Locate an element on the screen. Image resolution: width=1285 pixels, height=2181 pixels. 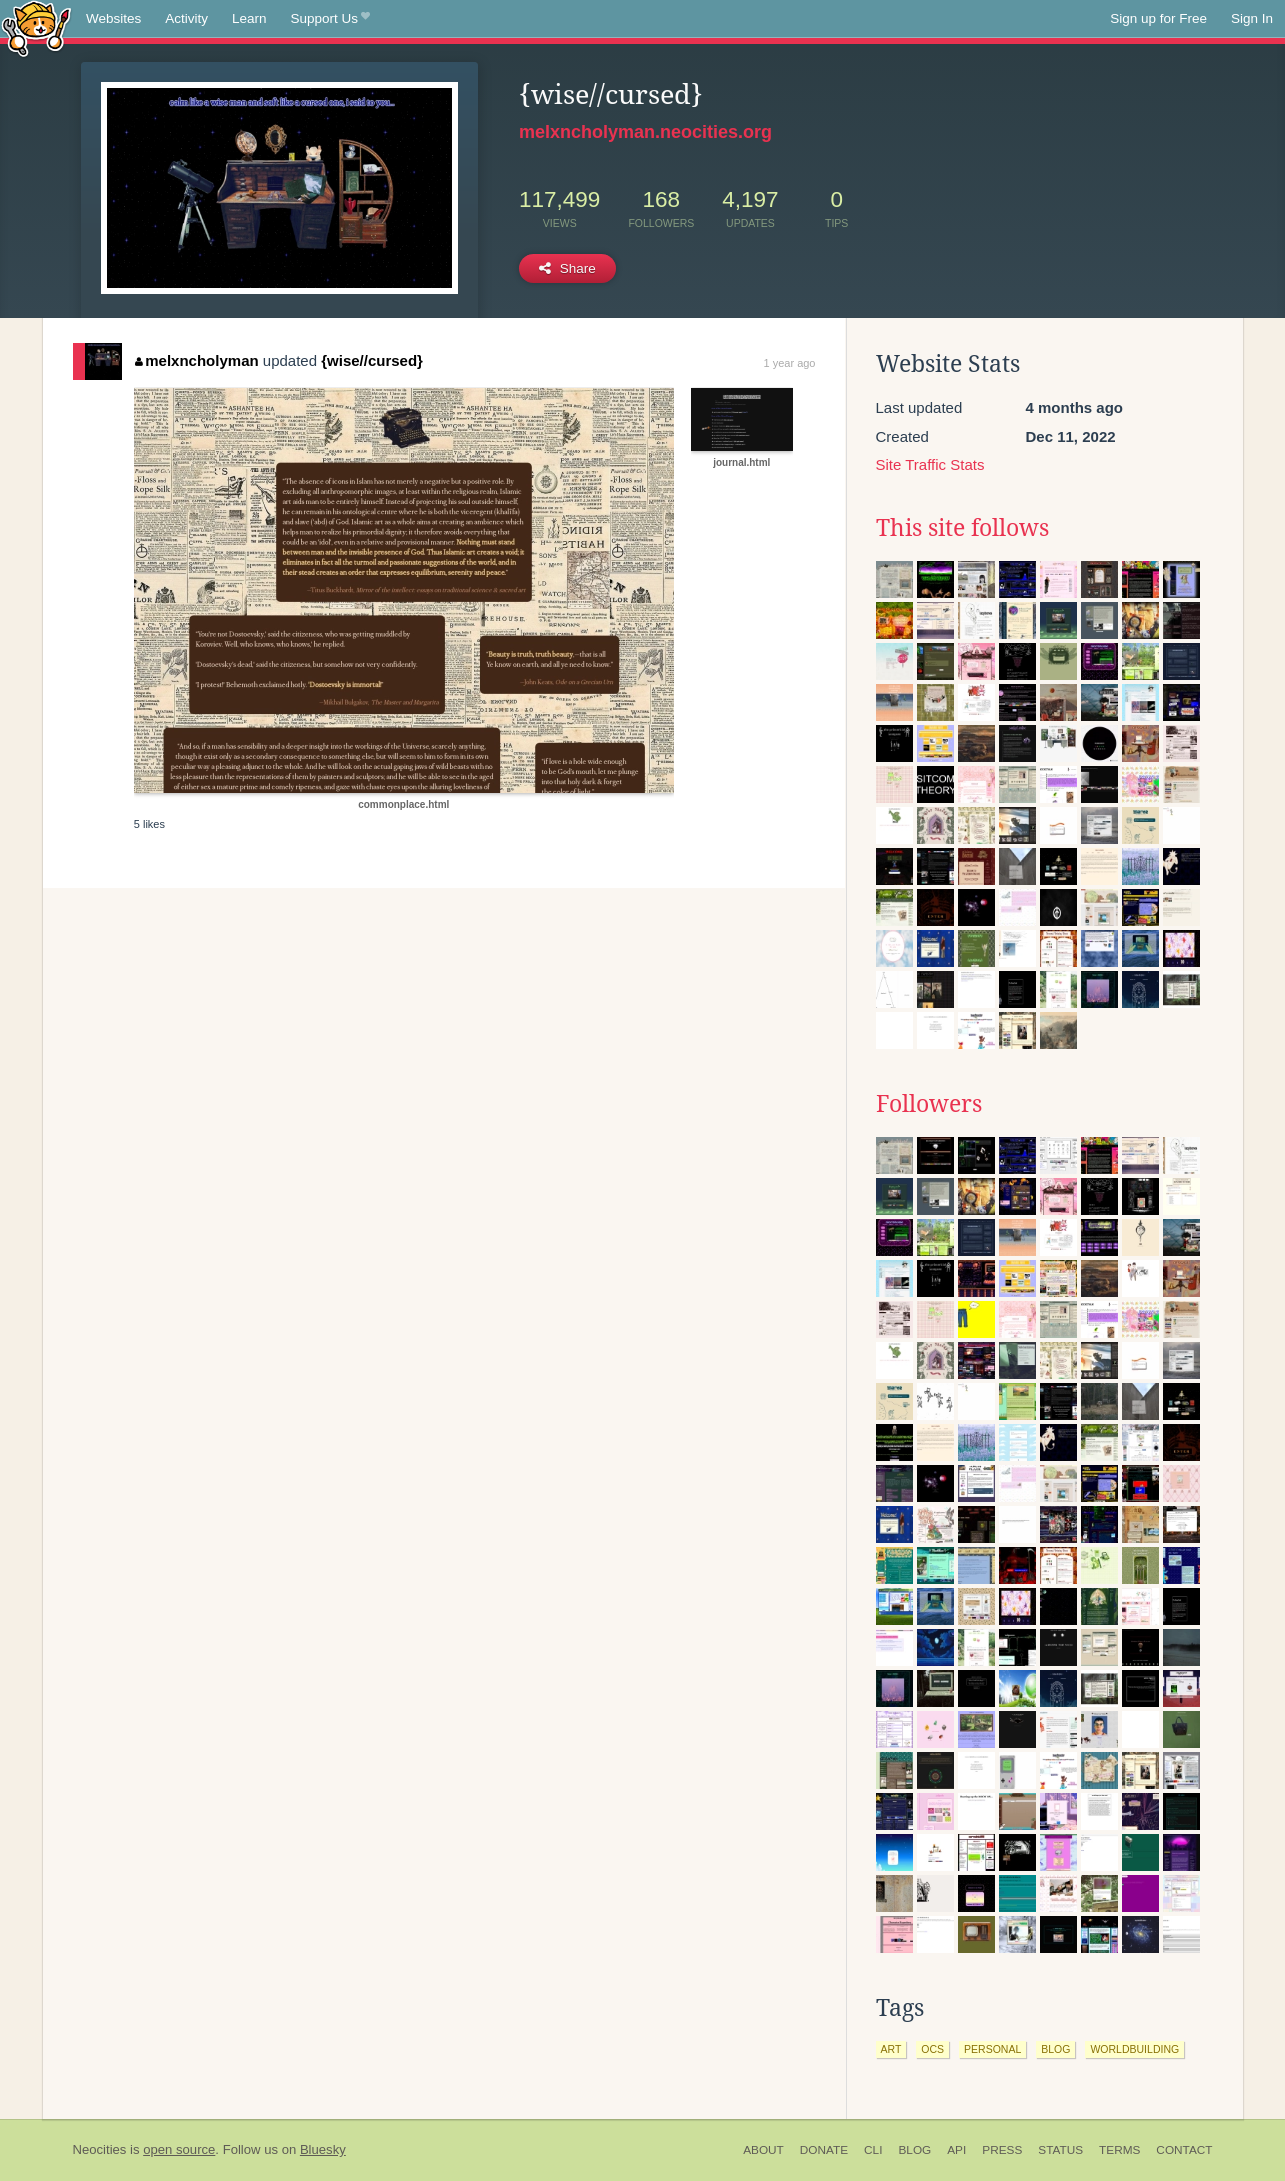
Contact is located at coordinates (1184, 2150).